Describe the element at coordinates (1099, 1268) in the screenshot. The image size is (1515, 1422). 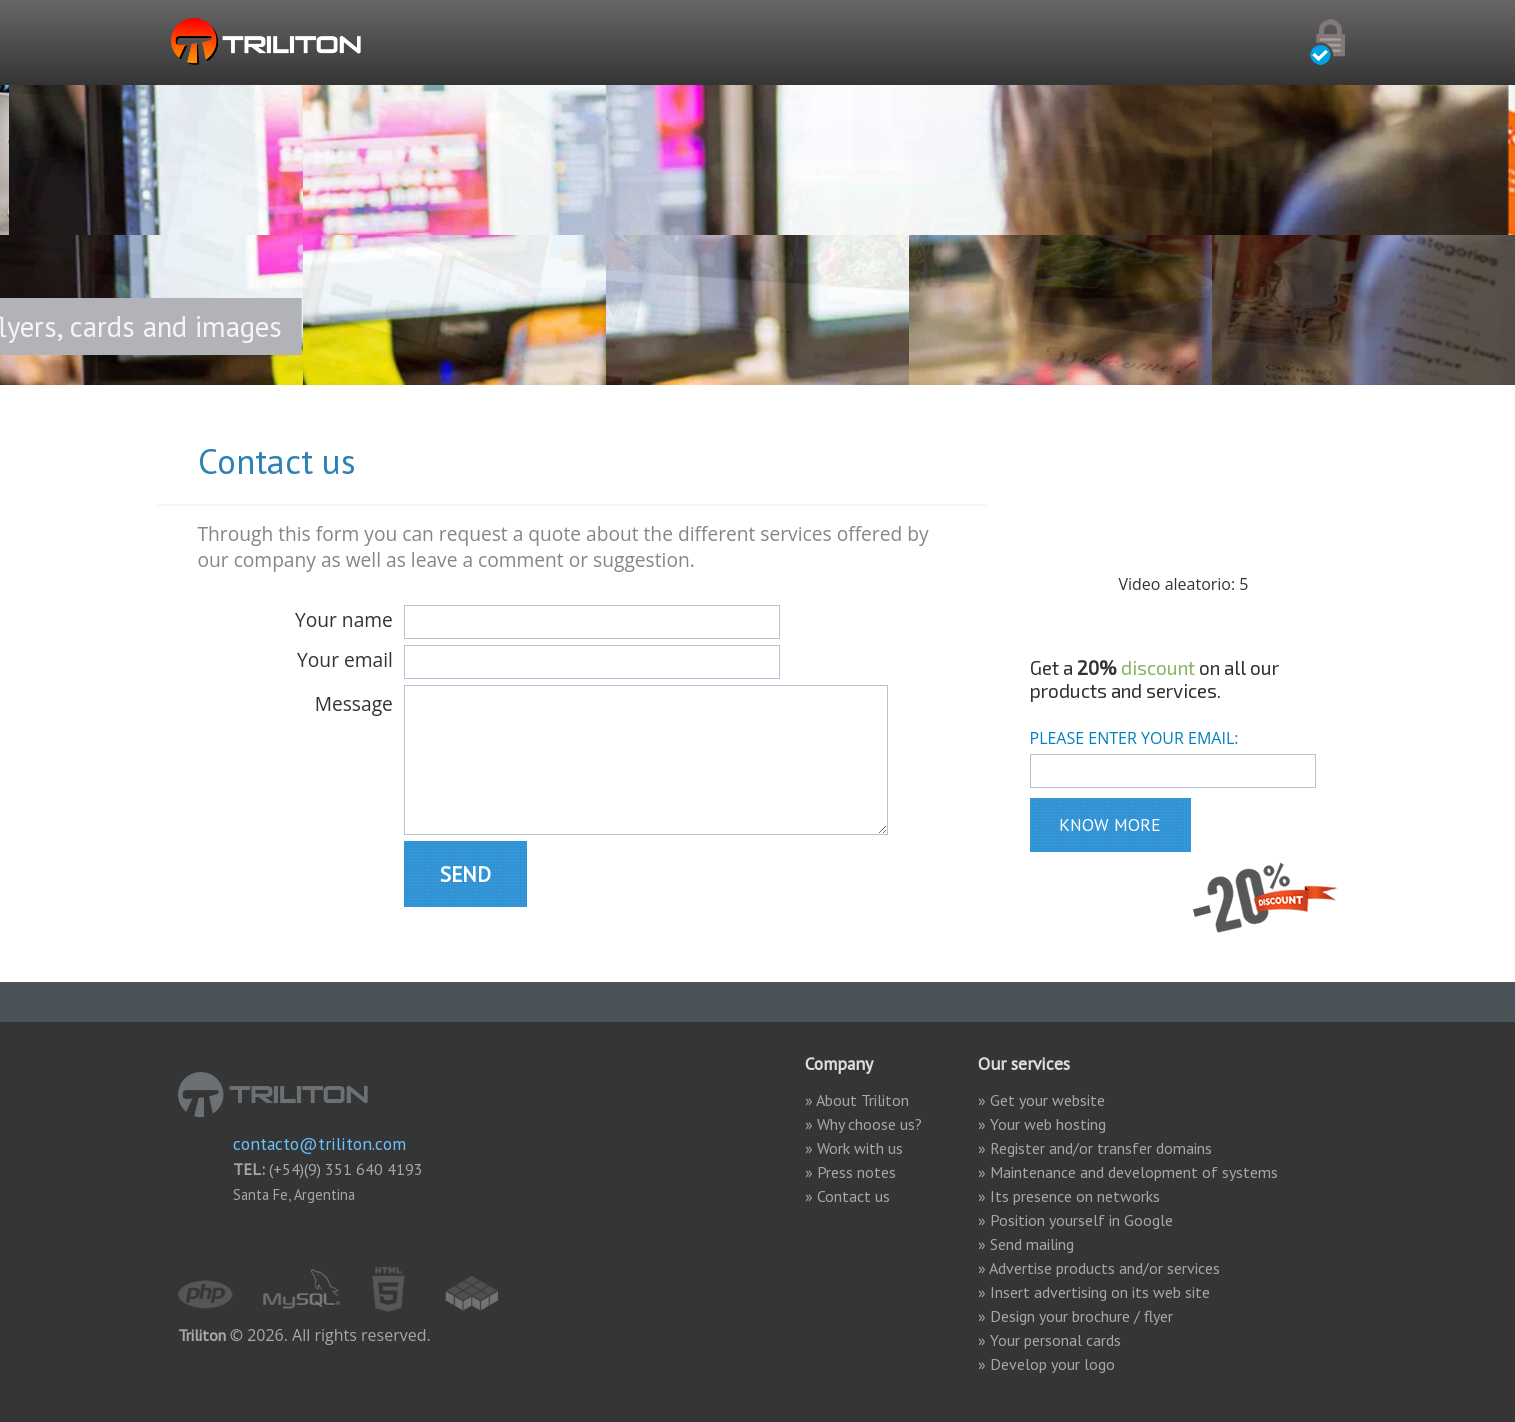
I see `» Advertise products and/or services` at that location.